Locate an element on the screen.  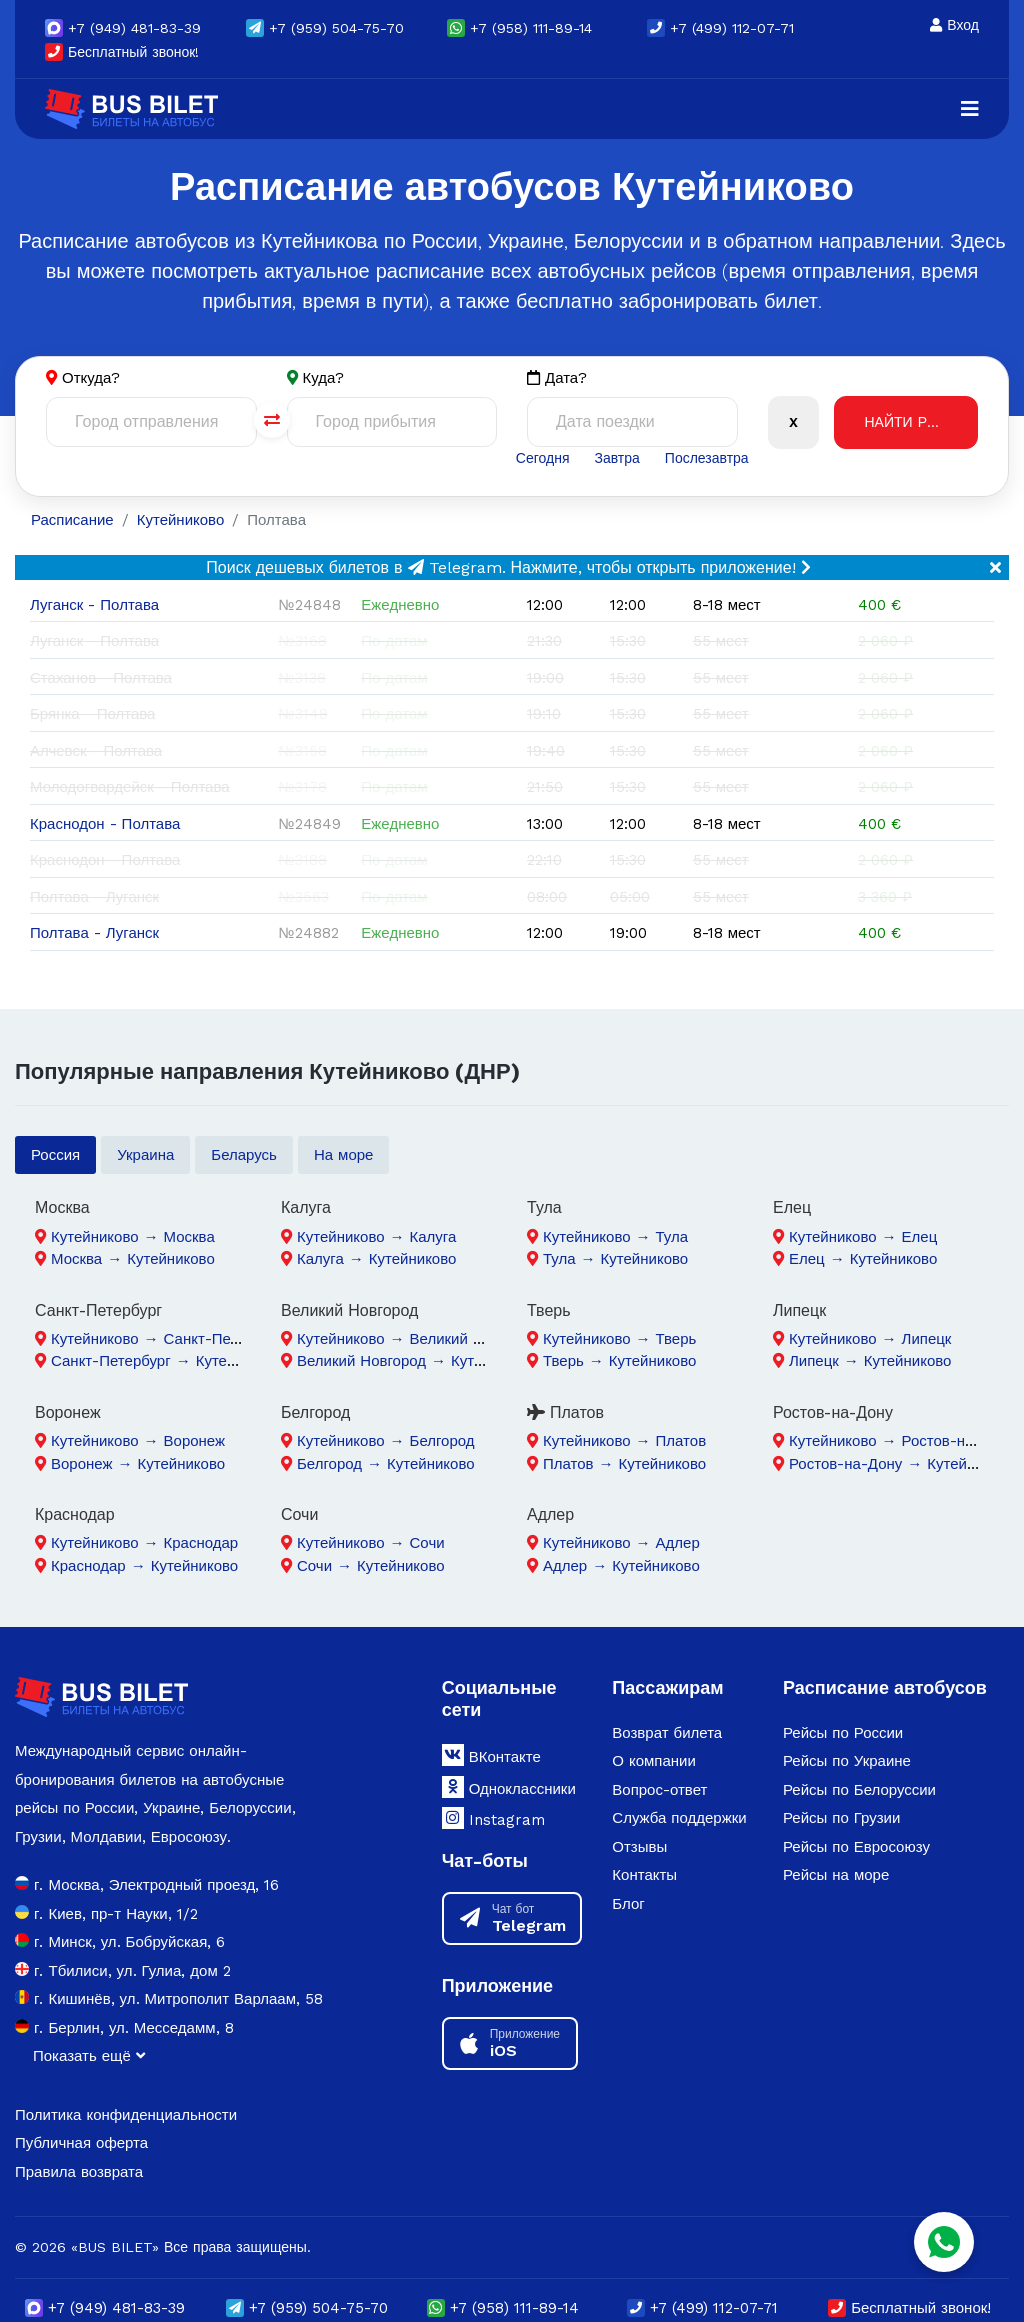
Контакты is located at coordinates (644, 1875).